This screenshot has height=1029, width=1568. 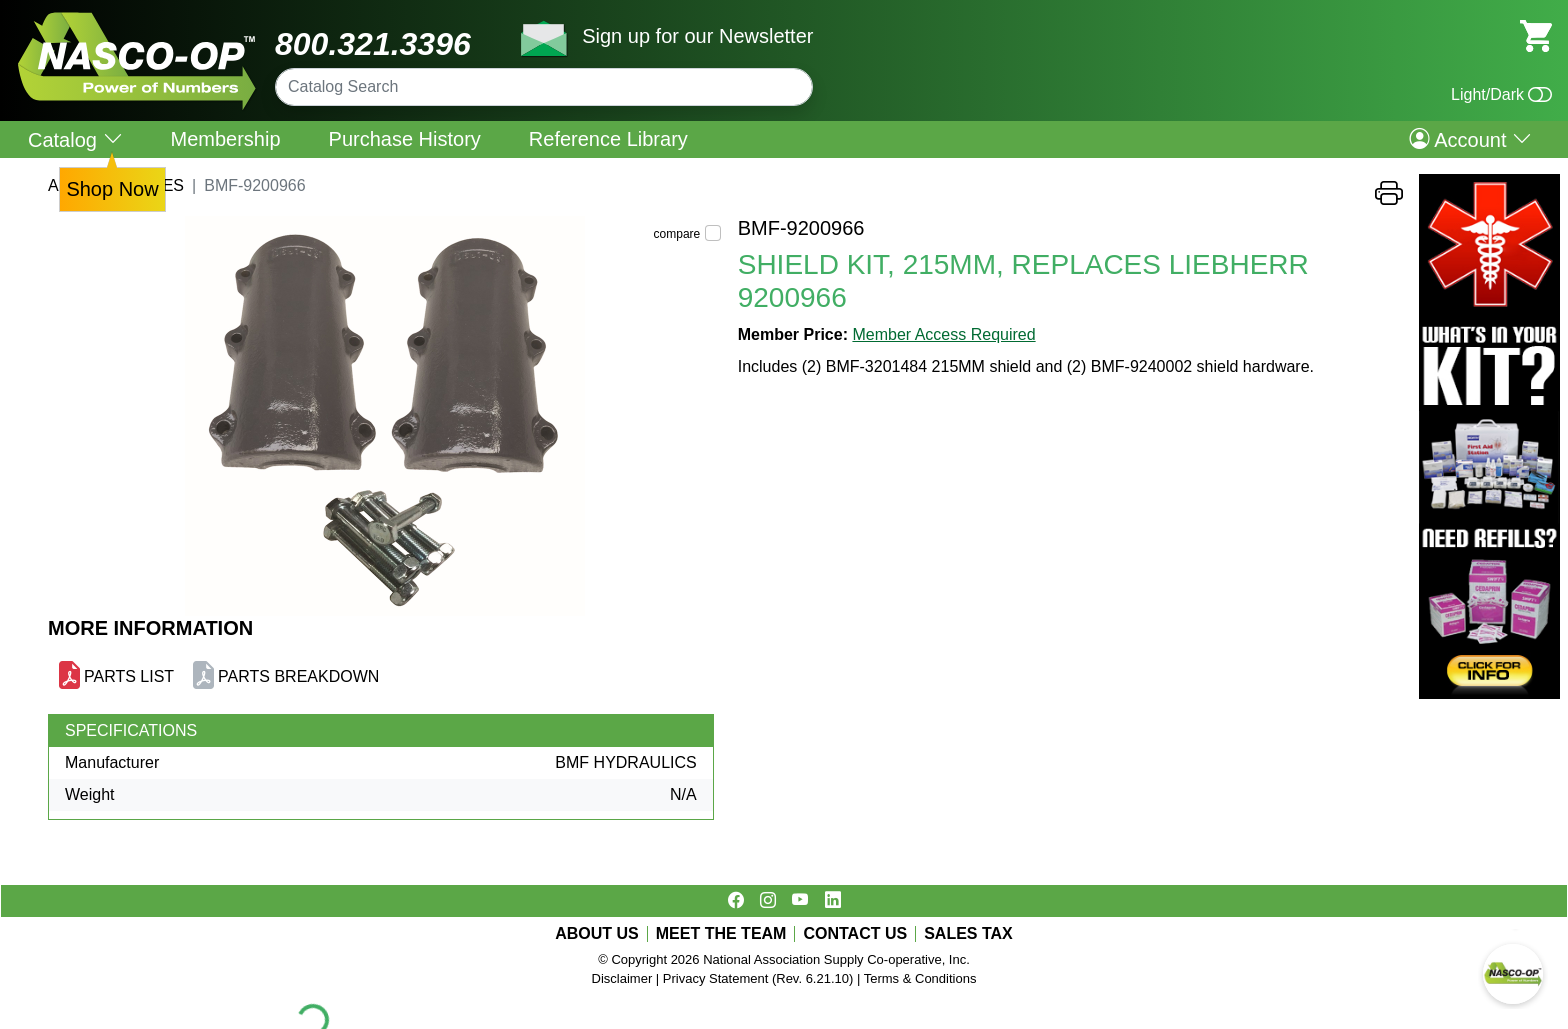 What do you see at coordinates (597, 934) in the screenshot?
I see `ABOUT US` at bounding box center [597, 934].